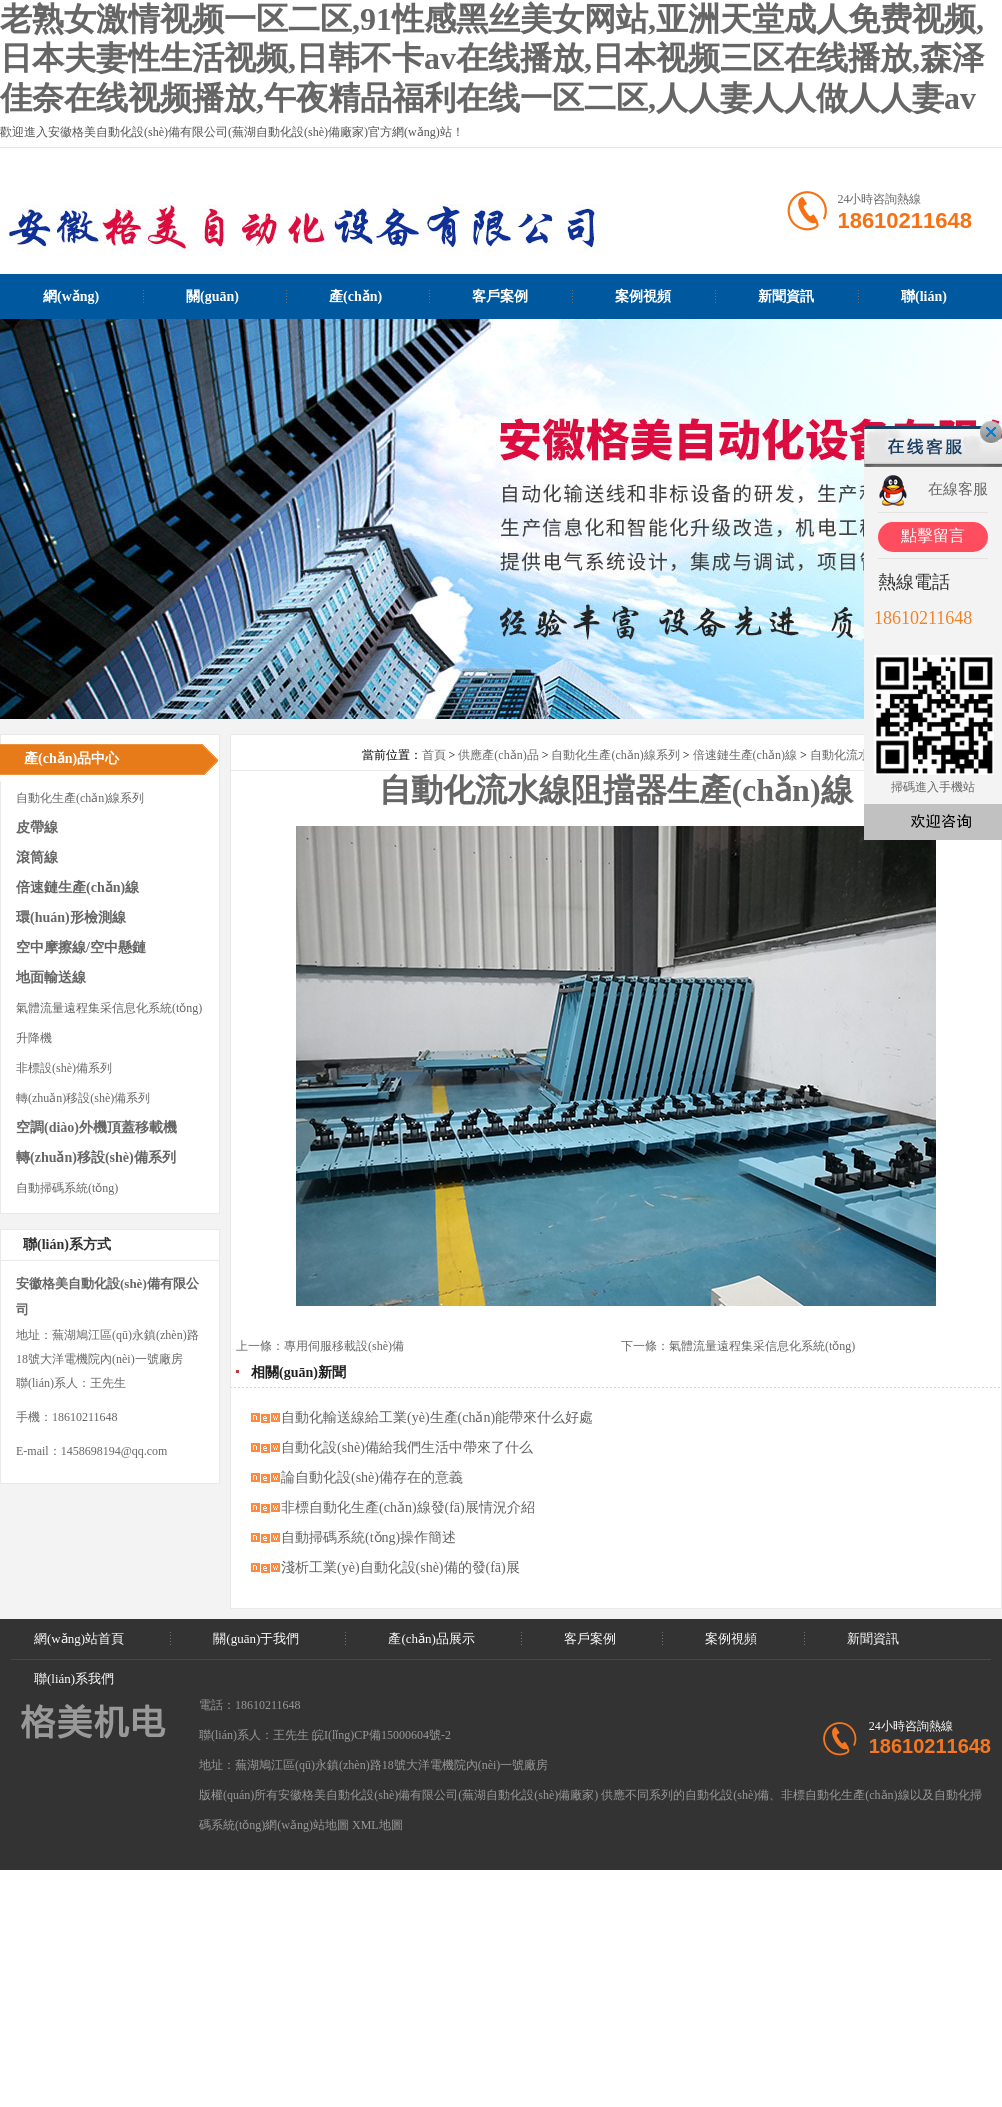 The image size is (1002, 2107). I want to click on 論自動化設(shè)備存在的意義, so click(372, 1477).